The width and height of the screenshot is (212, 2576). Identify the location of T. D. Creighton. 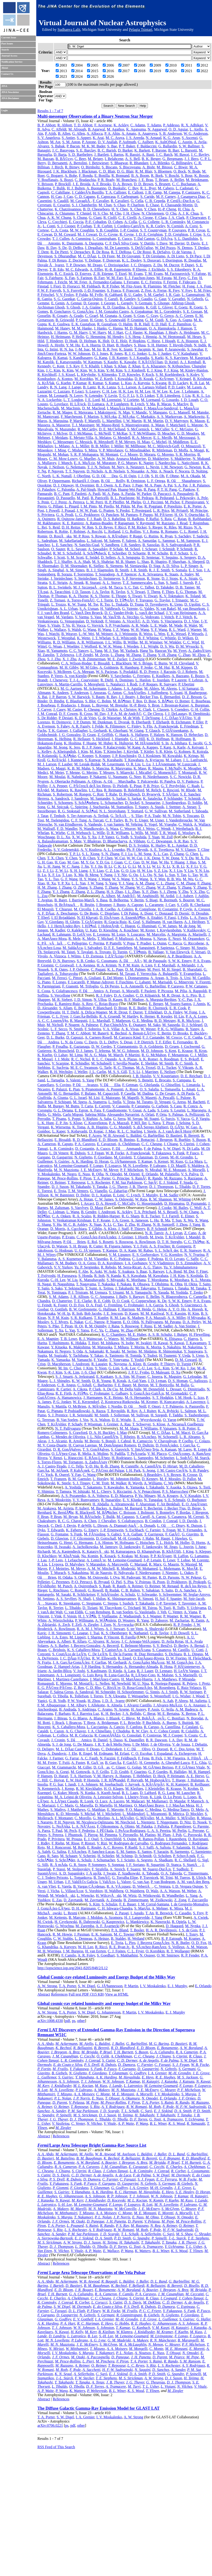
(176, 234).